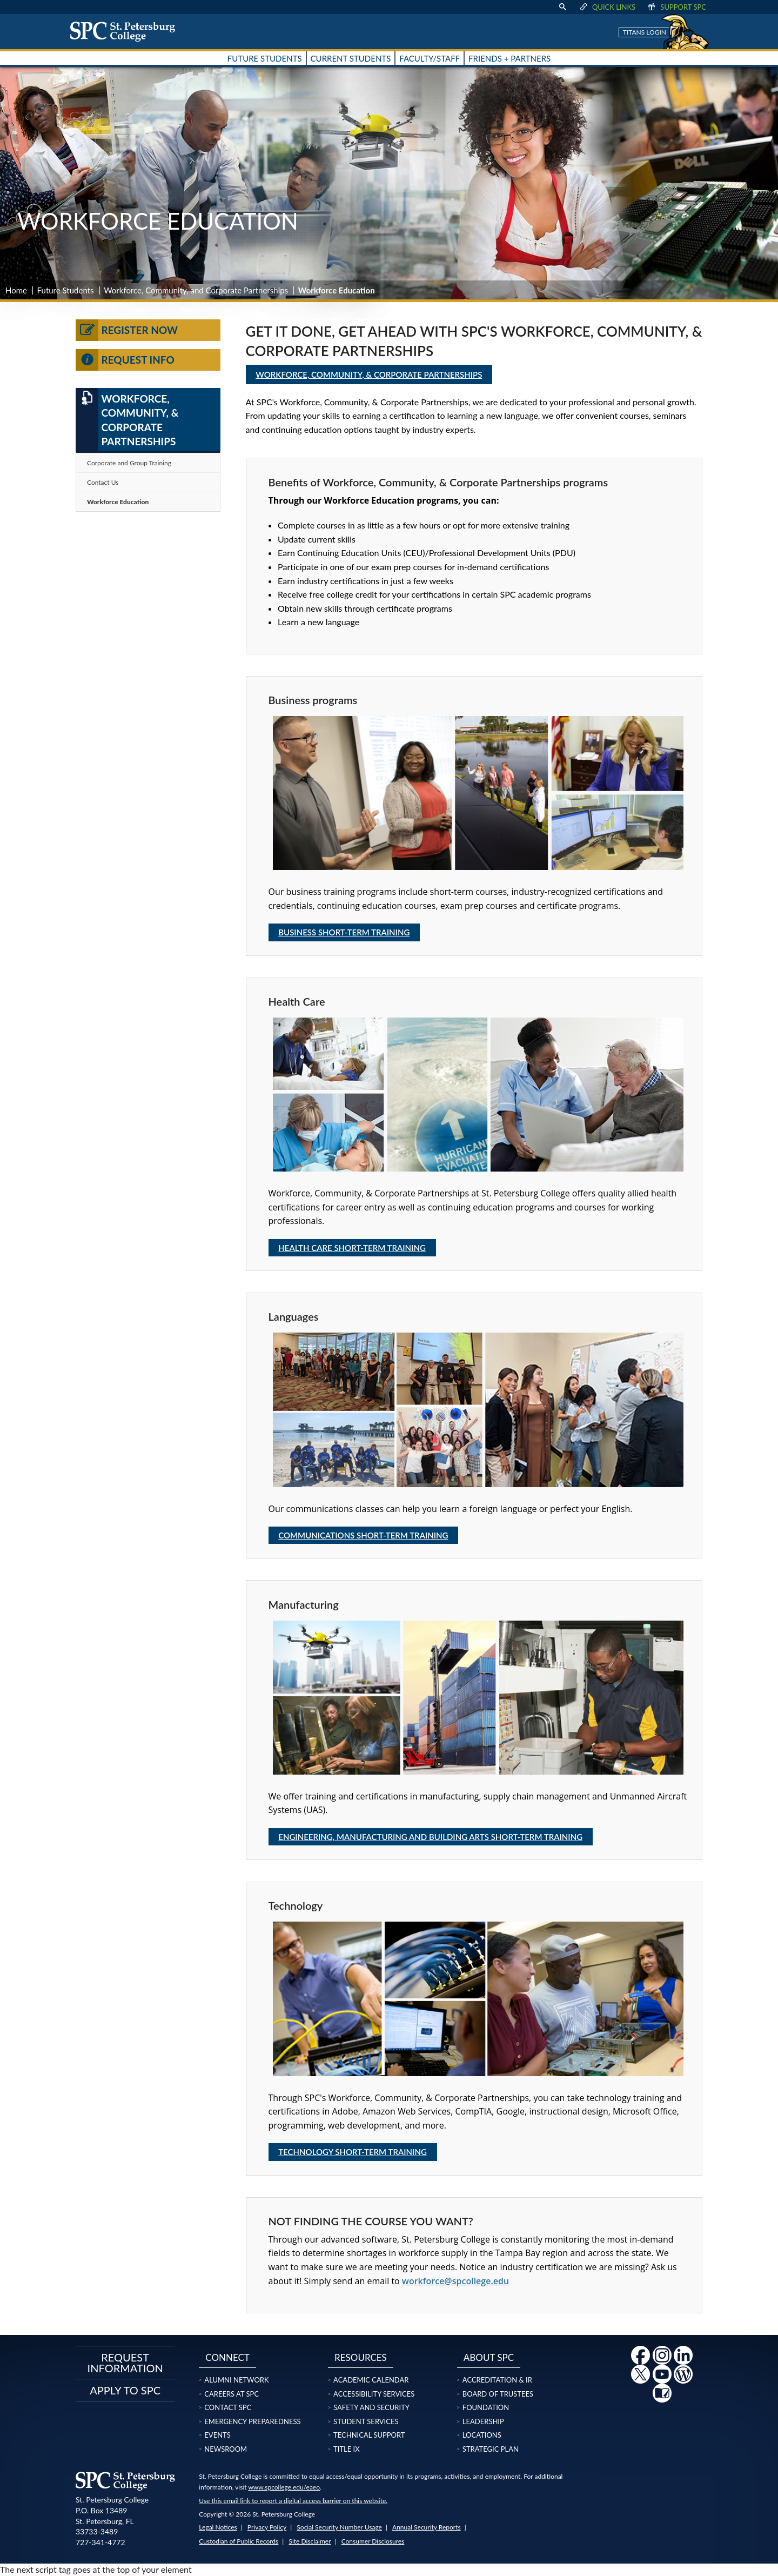 The image size is (778, 2576). Describe the element at coordinates (266, 2527) in the screenshot. I see `Privacy Policy` at that location.